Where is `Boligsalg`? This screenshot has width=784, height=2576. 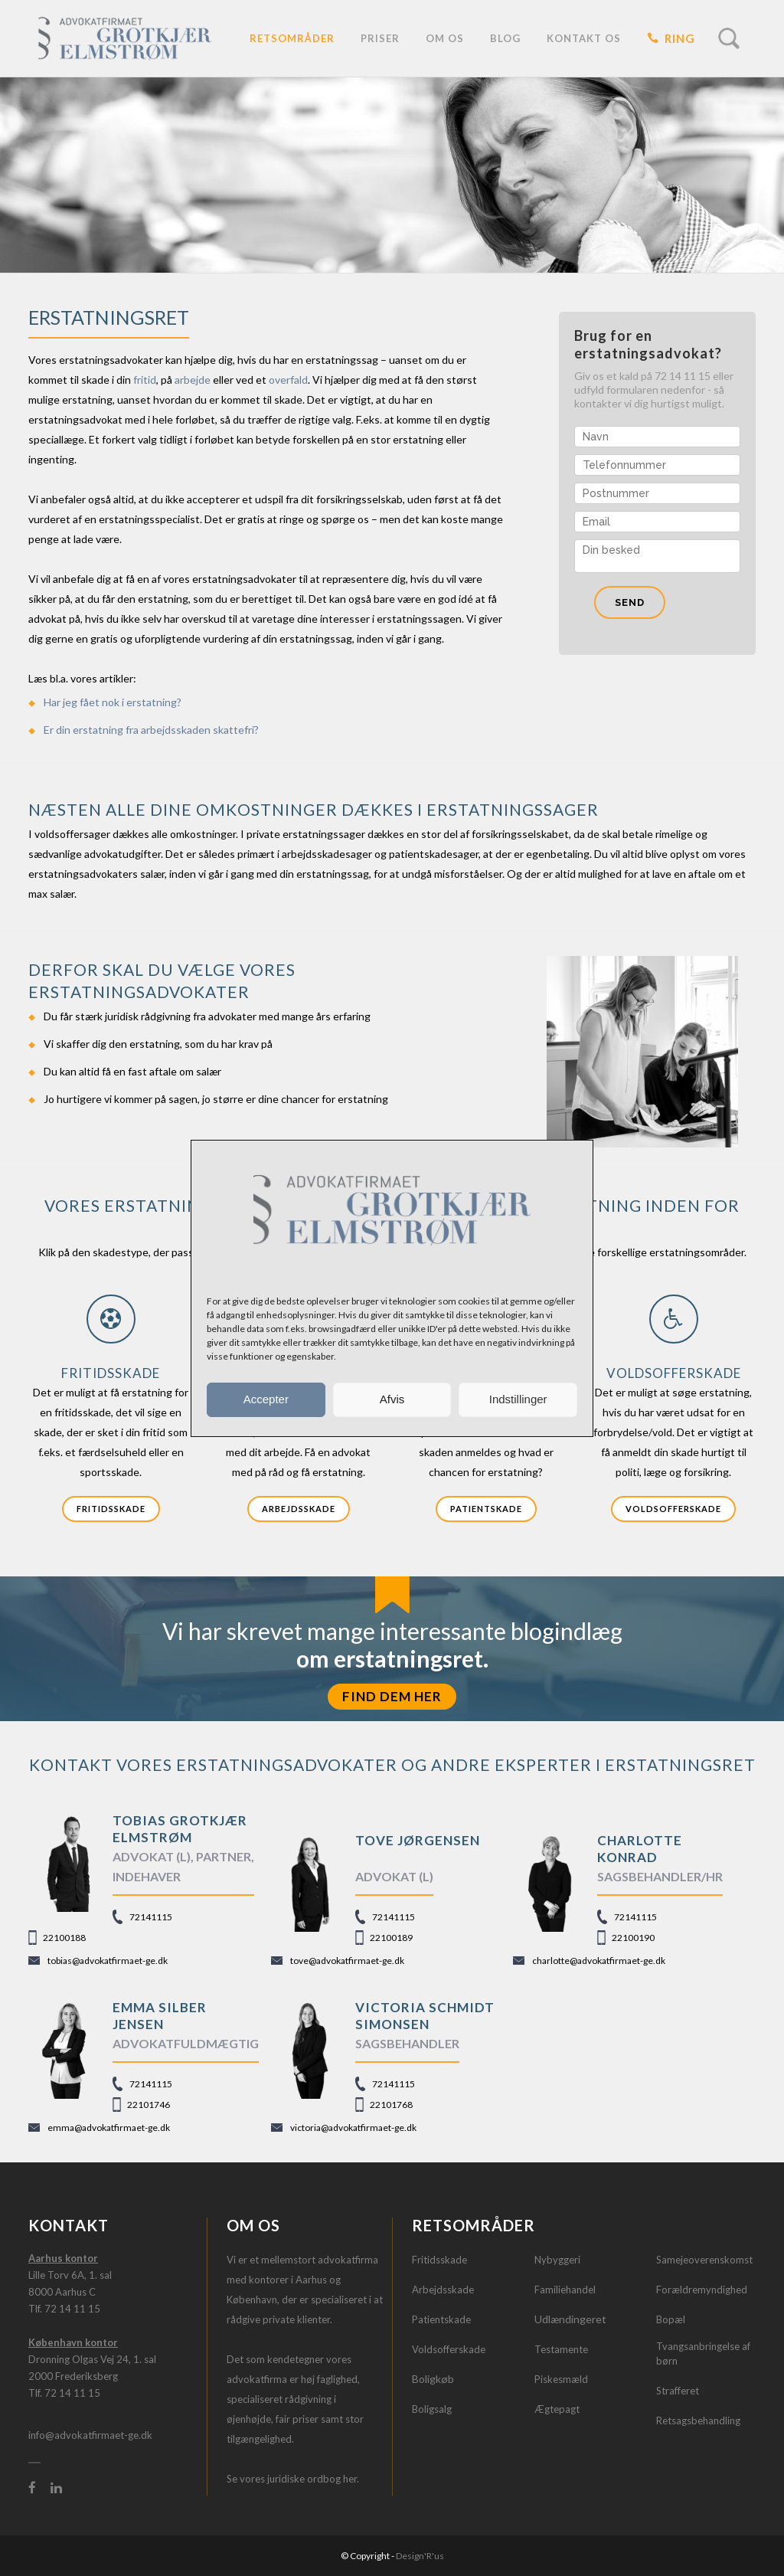
Boligsalg is located at coordinates (432, 2409).